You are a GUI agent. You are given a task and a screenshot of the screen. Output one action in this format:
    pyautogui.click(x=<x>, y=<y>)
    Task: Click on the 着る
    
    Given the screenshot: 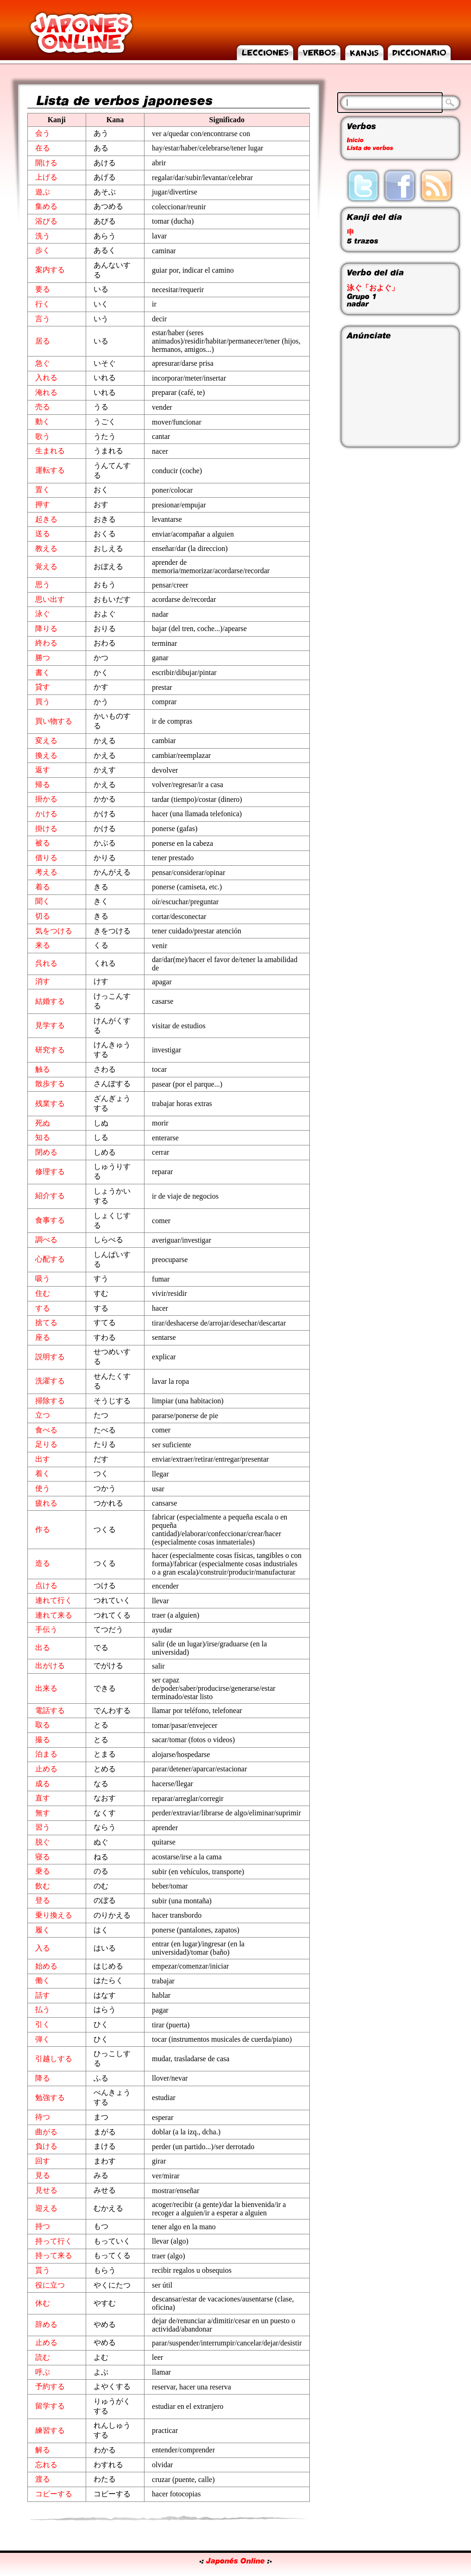 What is the action you would take?
    pyautogui.click(x=42, y=887)
    